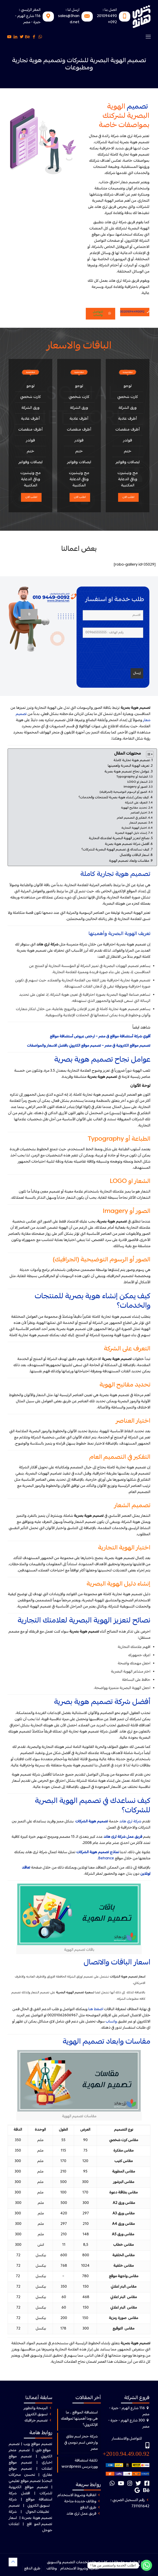 The width and height of the screenshot is (158, 2576). Describe the element at coordinates (138, 823) in the screenshot. I see `تصميم الشعار` at that location.